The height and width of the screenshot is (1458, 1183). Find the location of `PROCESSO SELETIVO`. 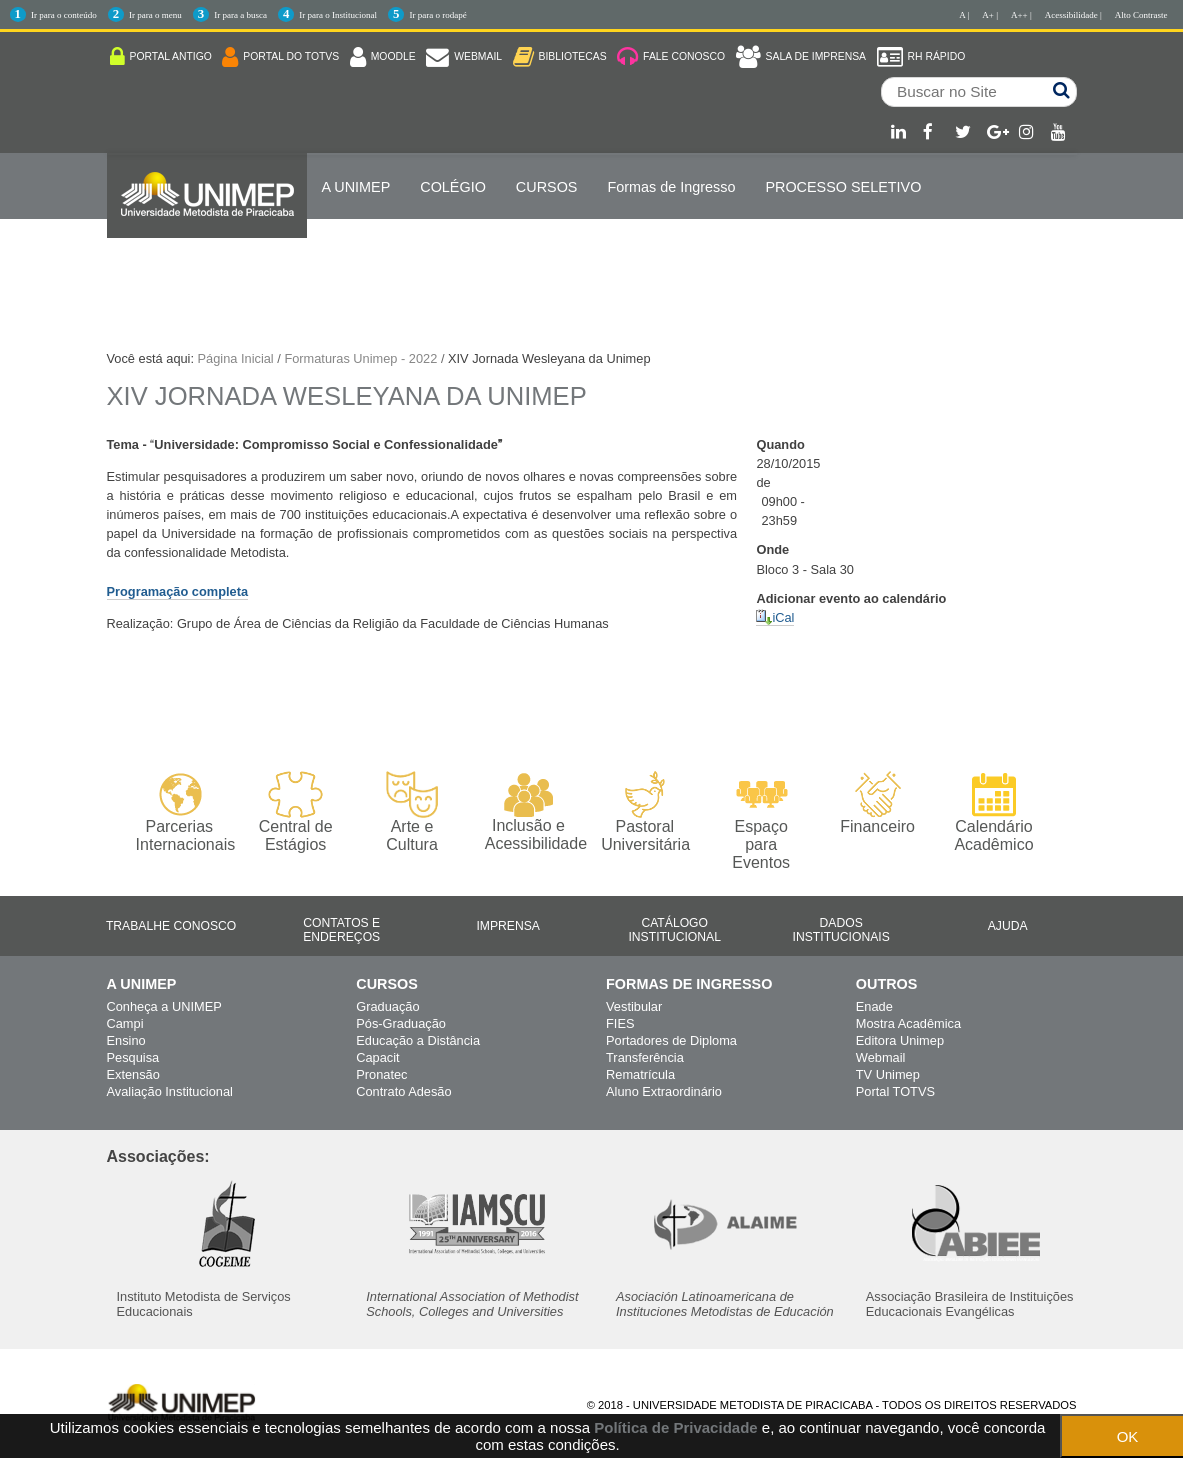

PROCESSO SELETIVO is located at coordinates (843, 187).